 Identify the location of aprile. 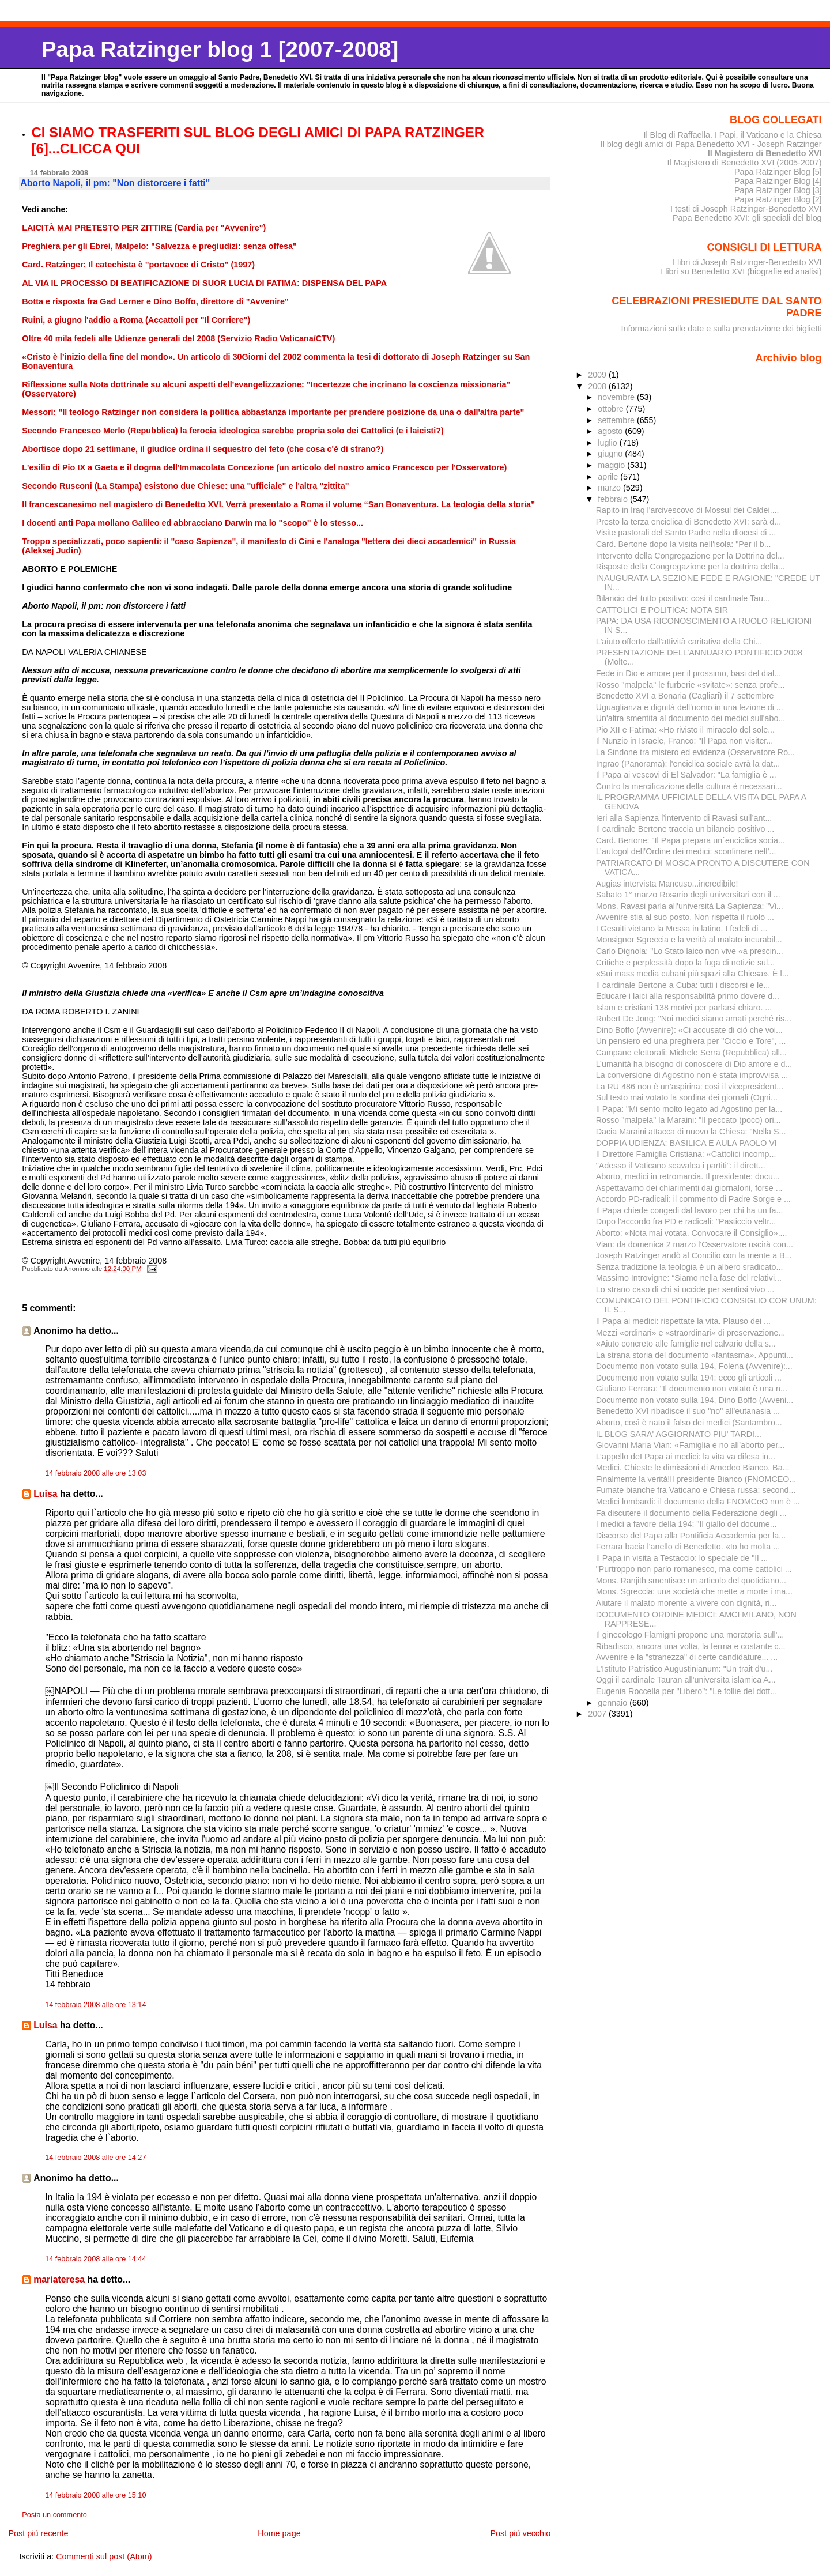
(609, 476).